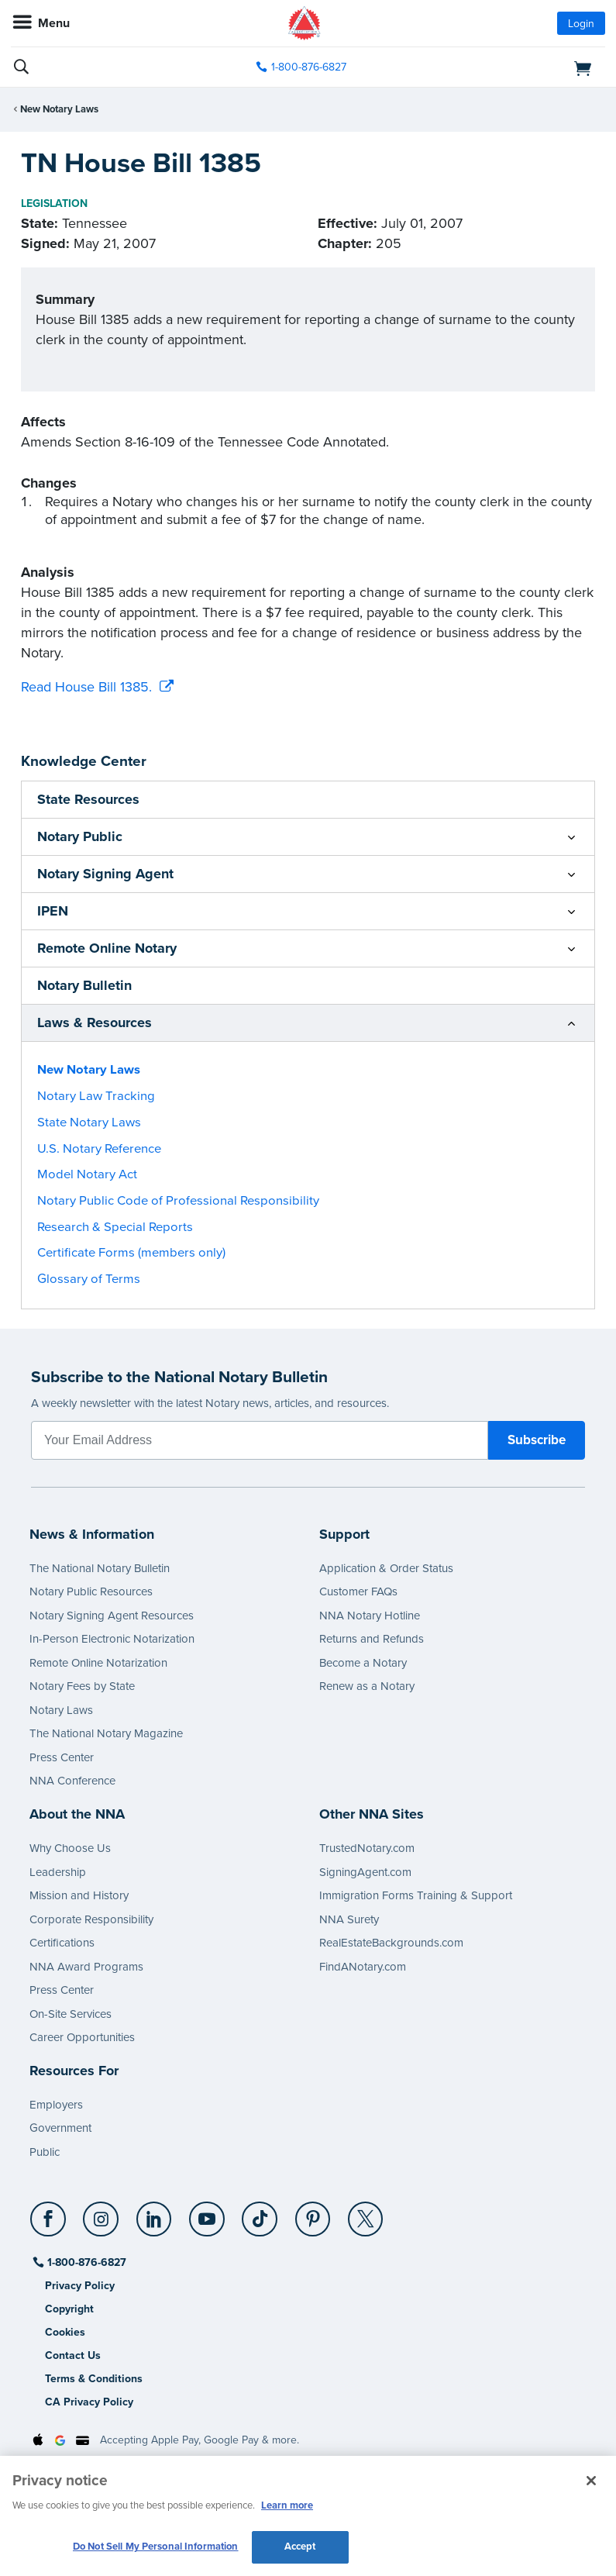  What do you see at coordinates (365, 1872) in the screenshot?
I see `SigningAgent.com` at bounding box center [365, 1872].